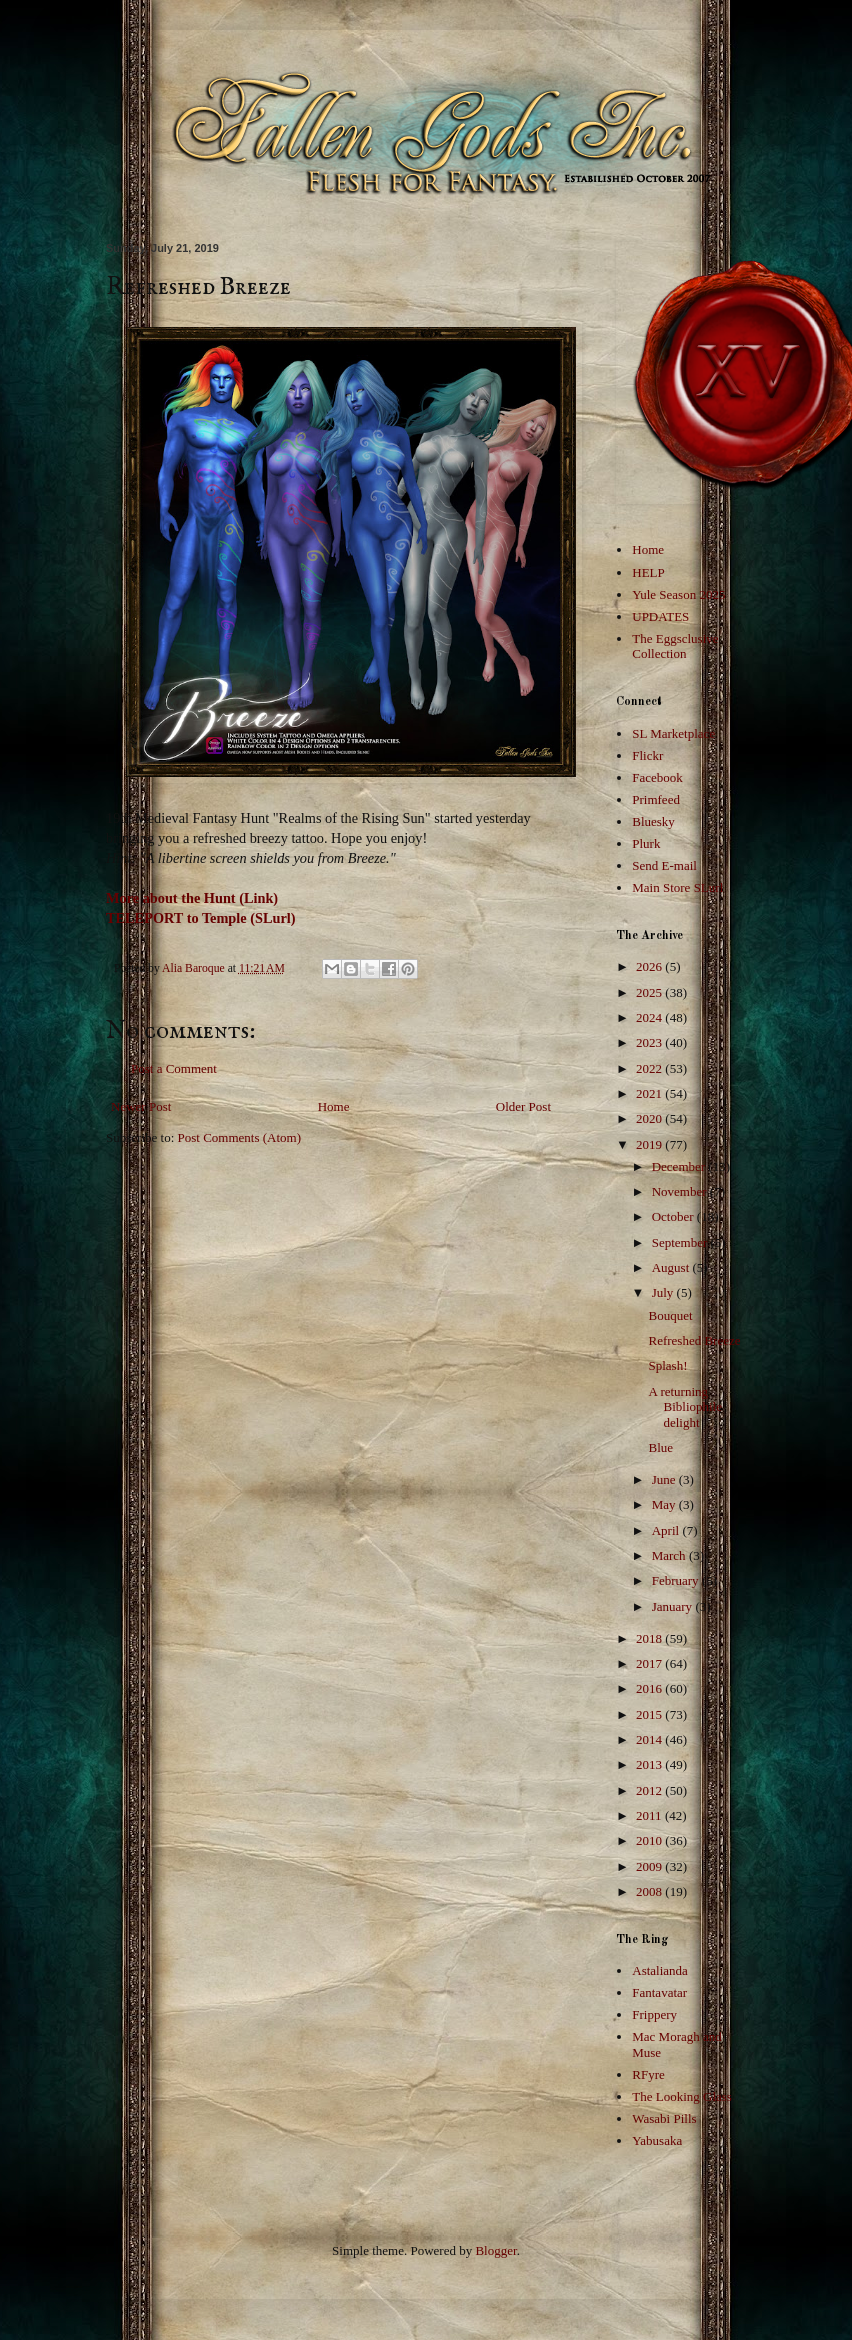 This screenshot has height=2340, width=852. What do you see at coordinates (677, 1580) in the screenshot?
I see `February` at bounding box center [677, 1580].